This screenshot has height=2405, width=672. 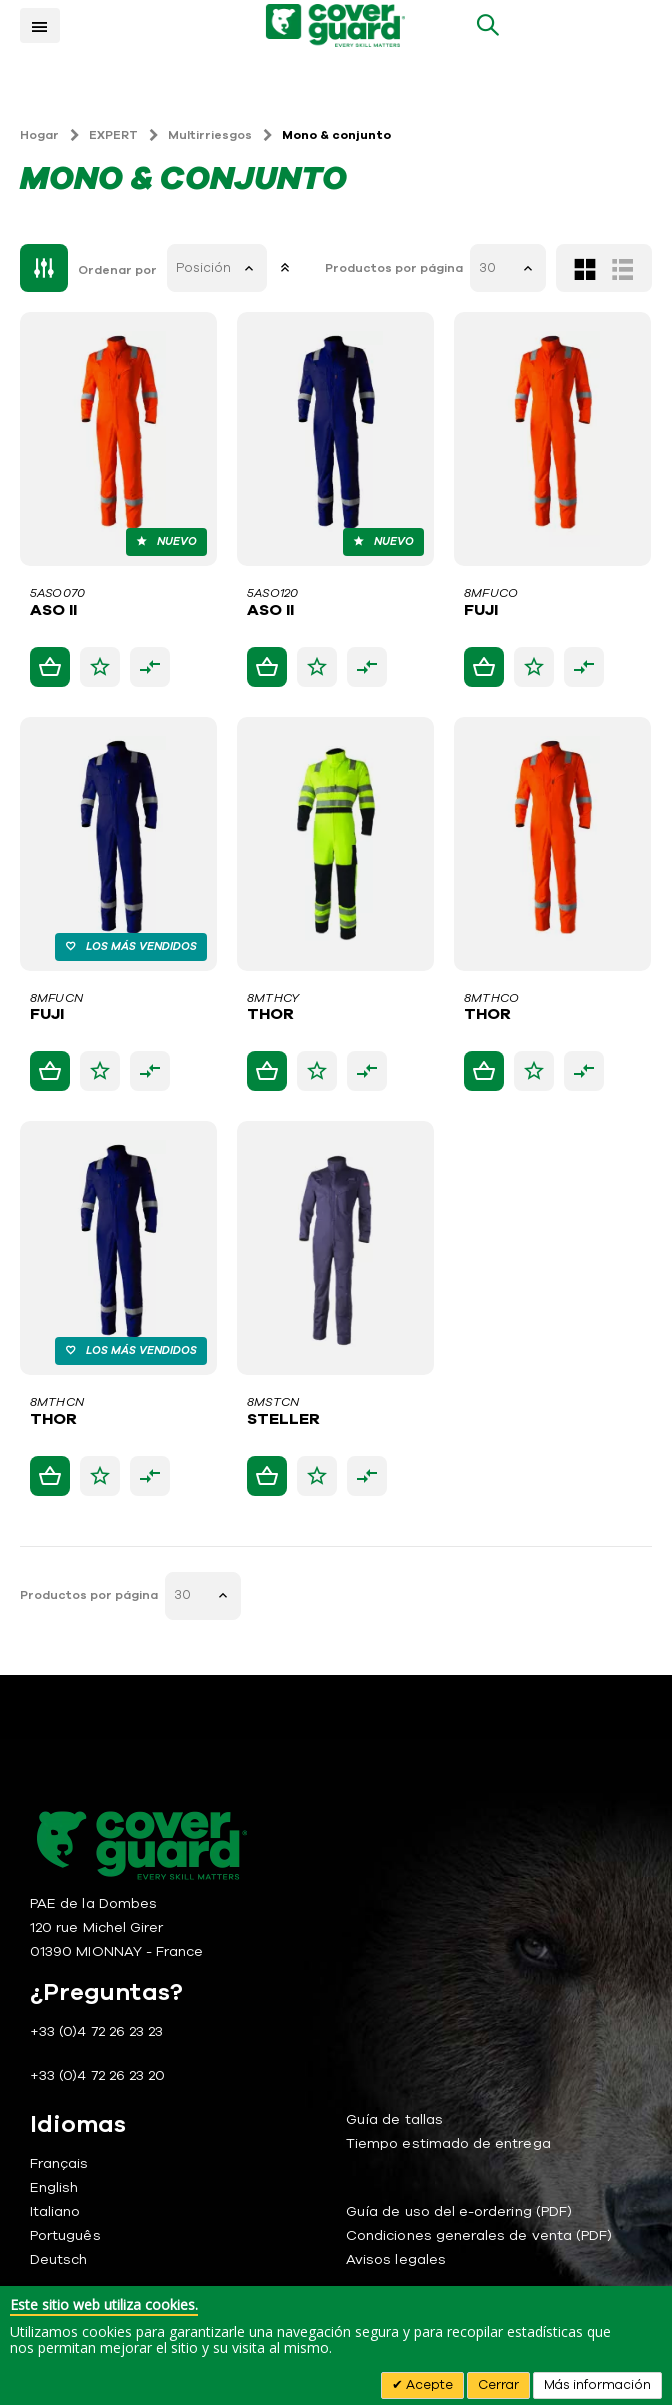 What do you see at coordinates (479, 2235) in the screenshot?
I see `Condiciones generales de venta (PDF)` at bounding box center [479, 2235].